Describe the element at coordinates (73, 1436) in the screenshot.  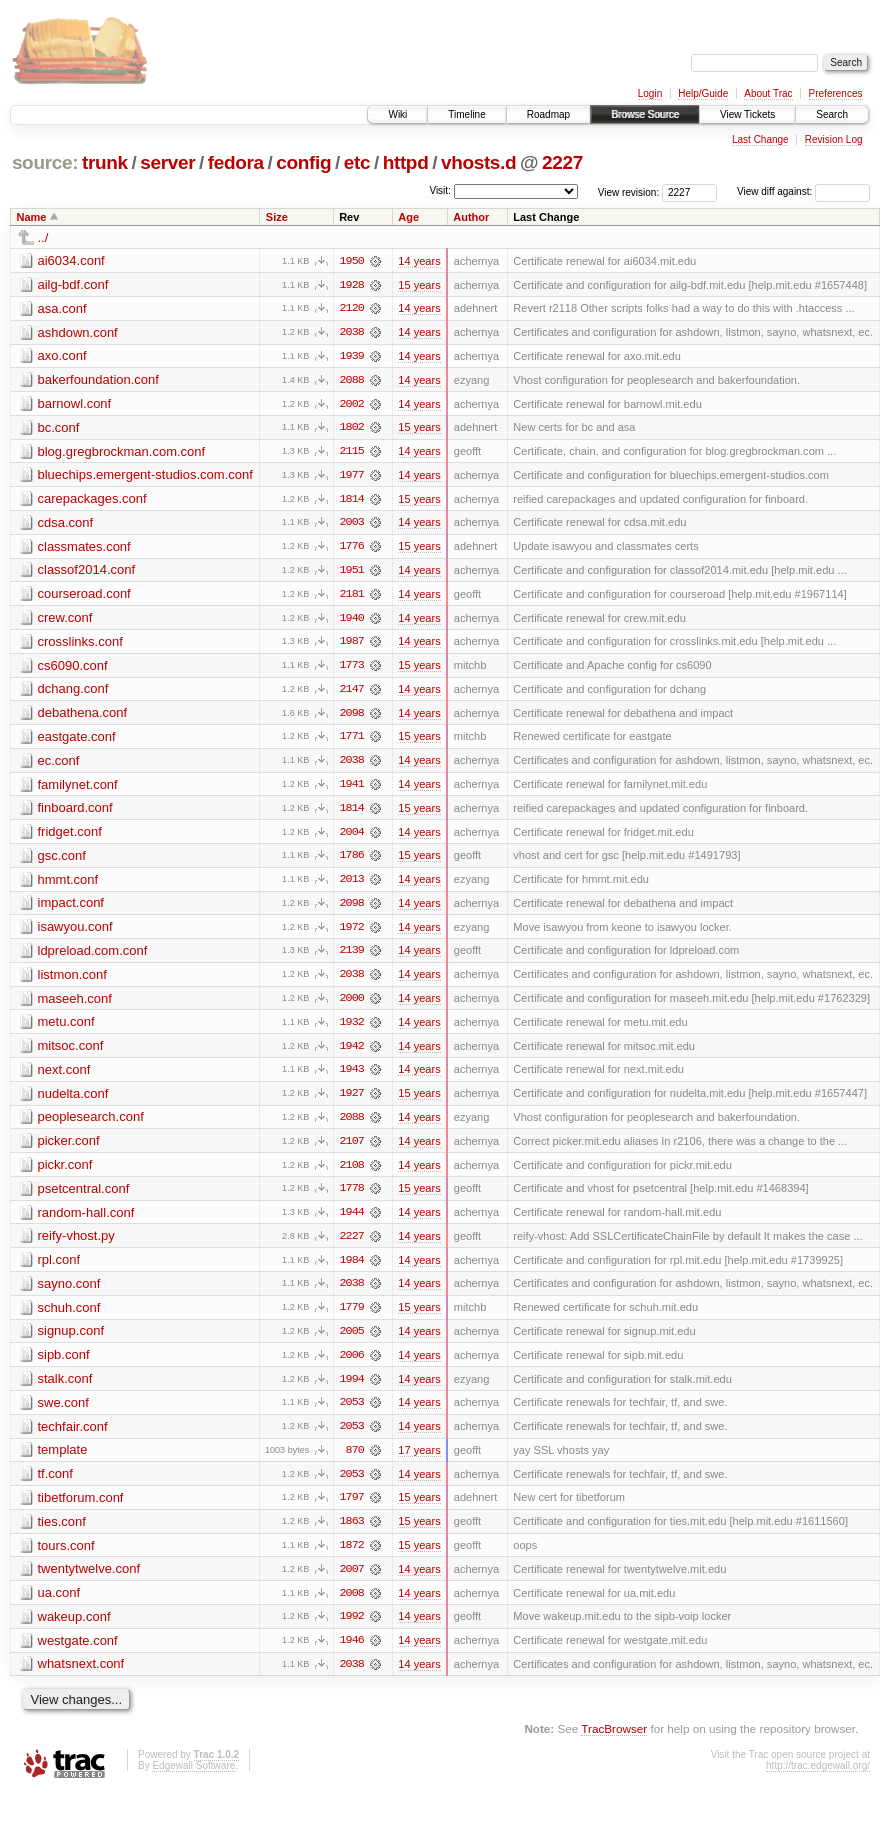
I see `techfair.conf` at that location.